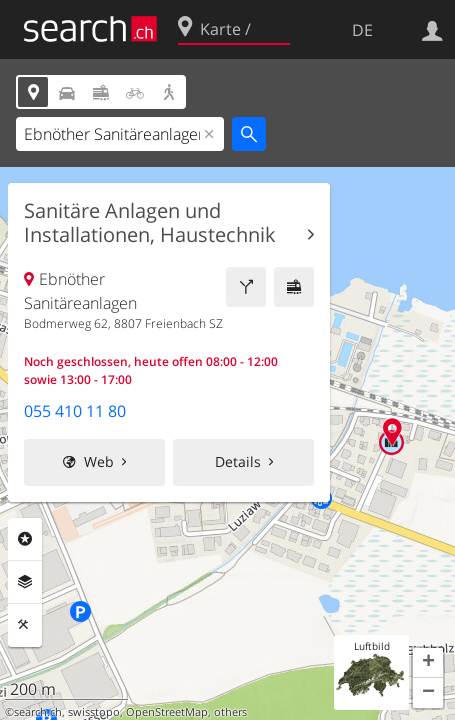 This screenshot has height=720, width=455. I want to click on search.ch, so click(38, 712).